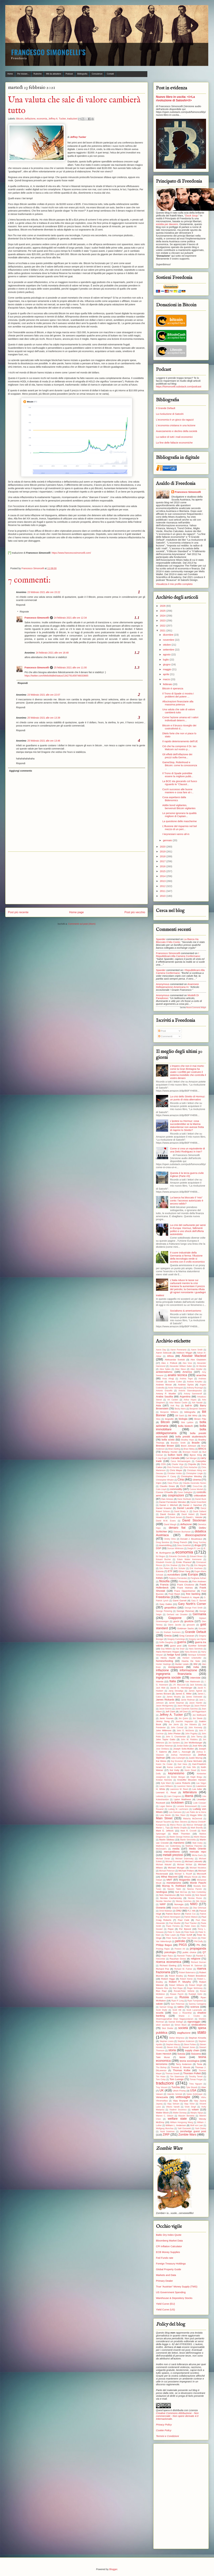 The height and width of the screenshot is (2576, 214). Describe the element at coordinates (197, 1828) in the screenshot. I see `Mark Brandly` at that location.